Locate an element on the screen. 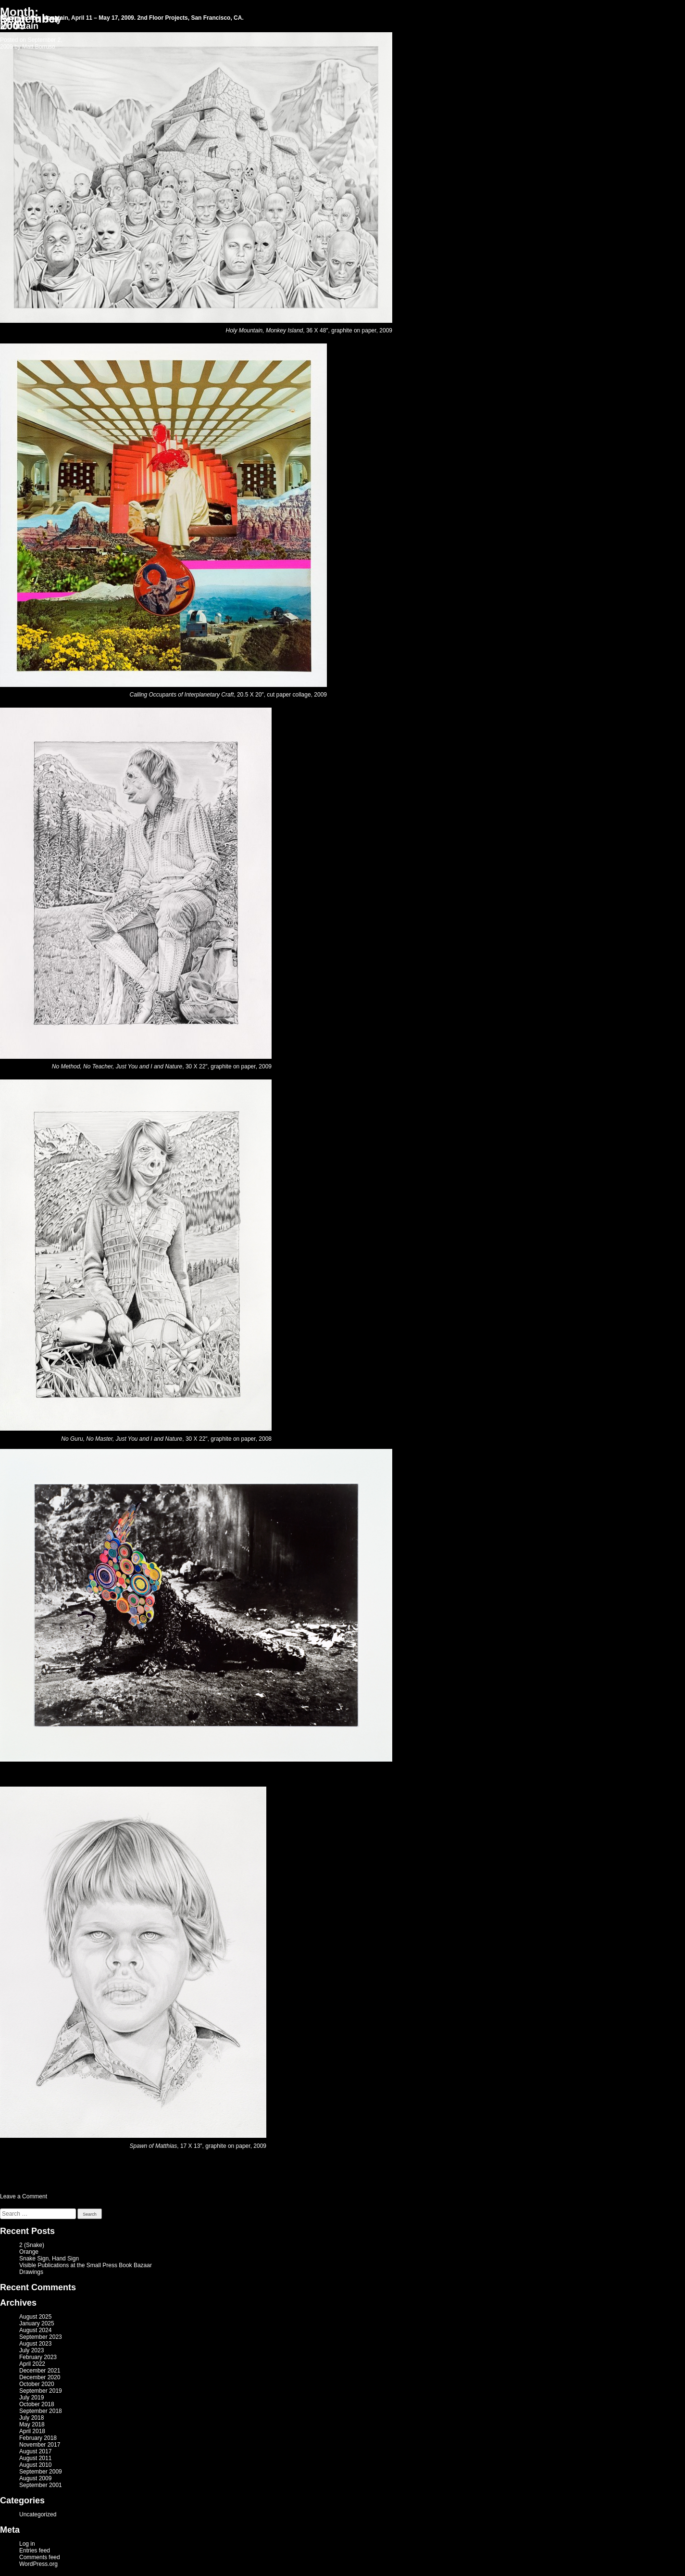  WordPress.org is located at coordinates (38, 2564).